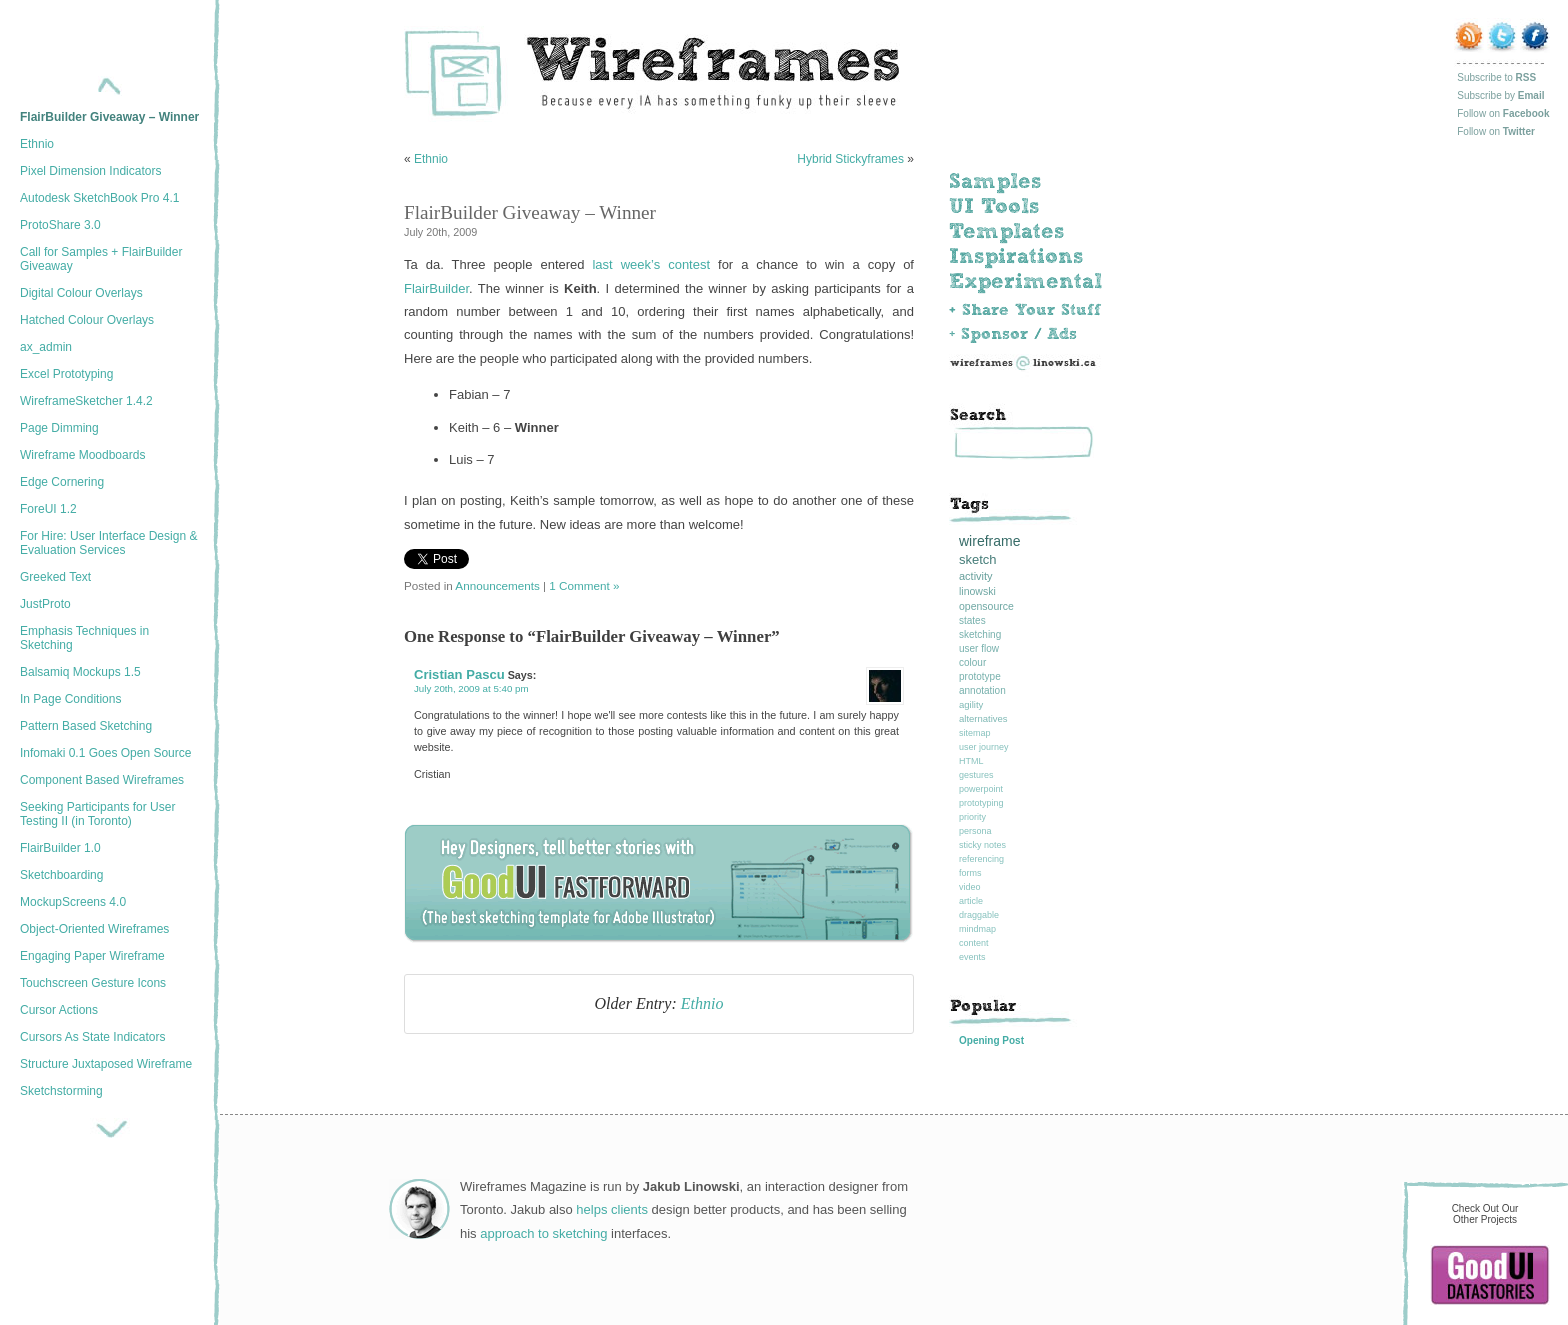 This screenshot has width=1568, height=1325. I want to click on Balsamiq Mockups 1.5, so click(80, 672).